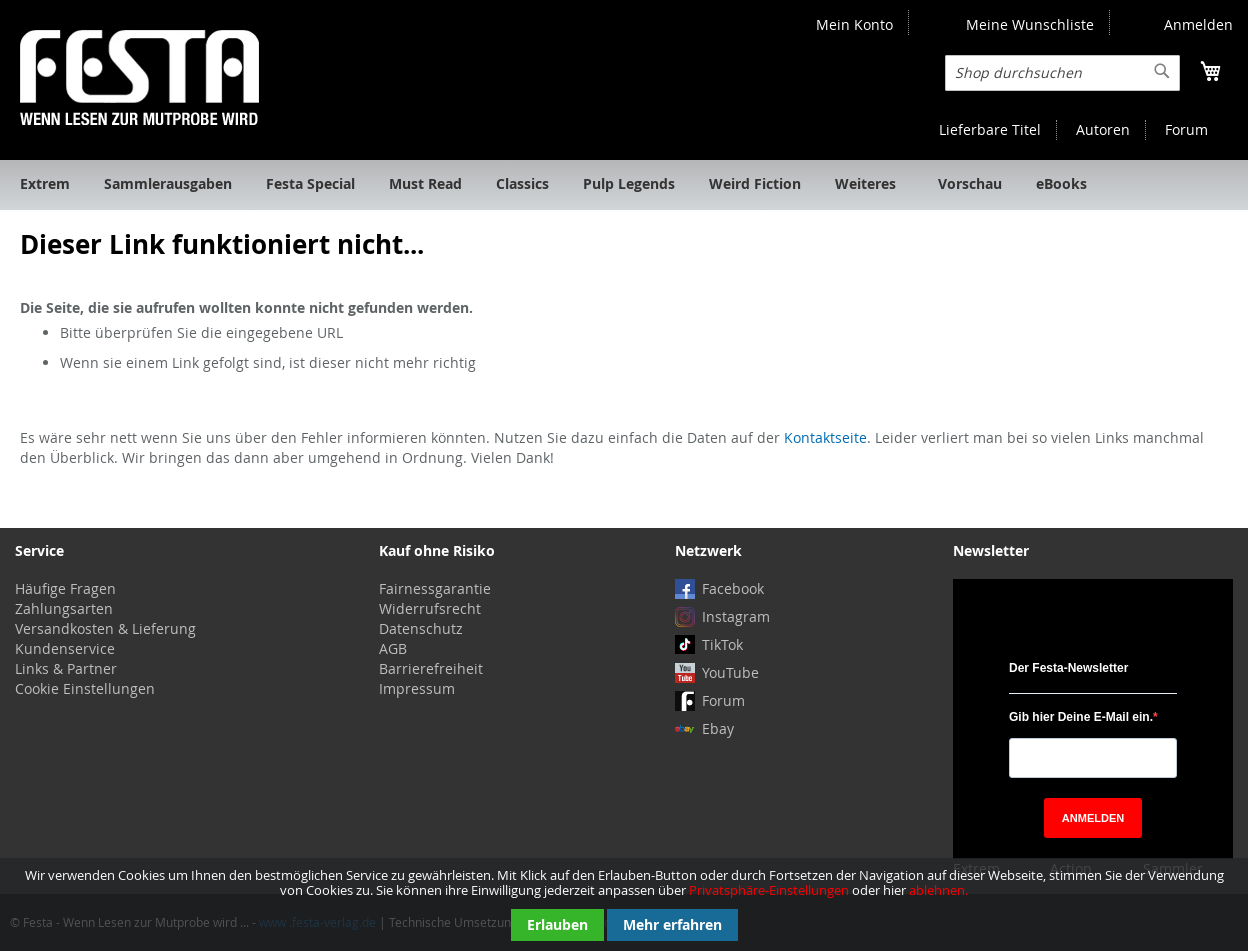  I want to click on Widerrufsrecht, so click(430, 608).